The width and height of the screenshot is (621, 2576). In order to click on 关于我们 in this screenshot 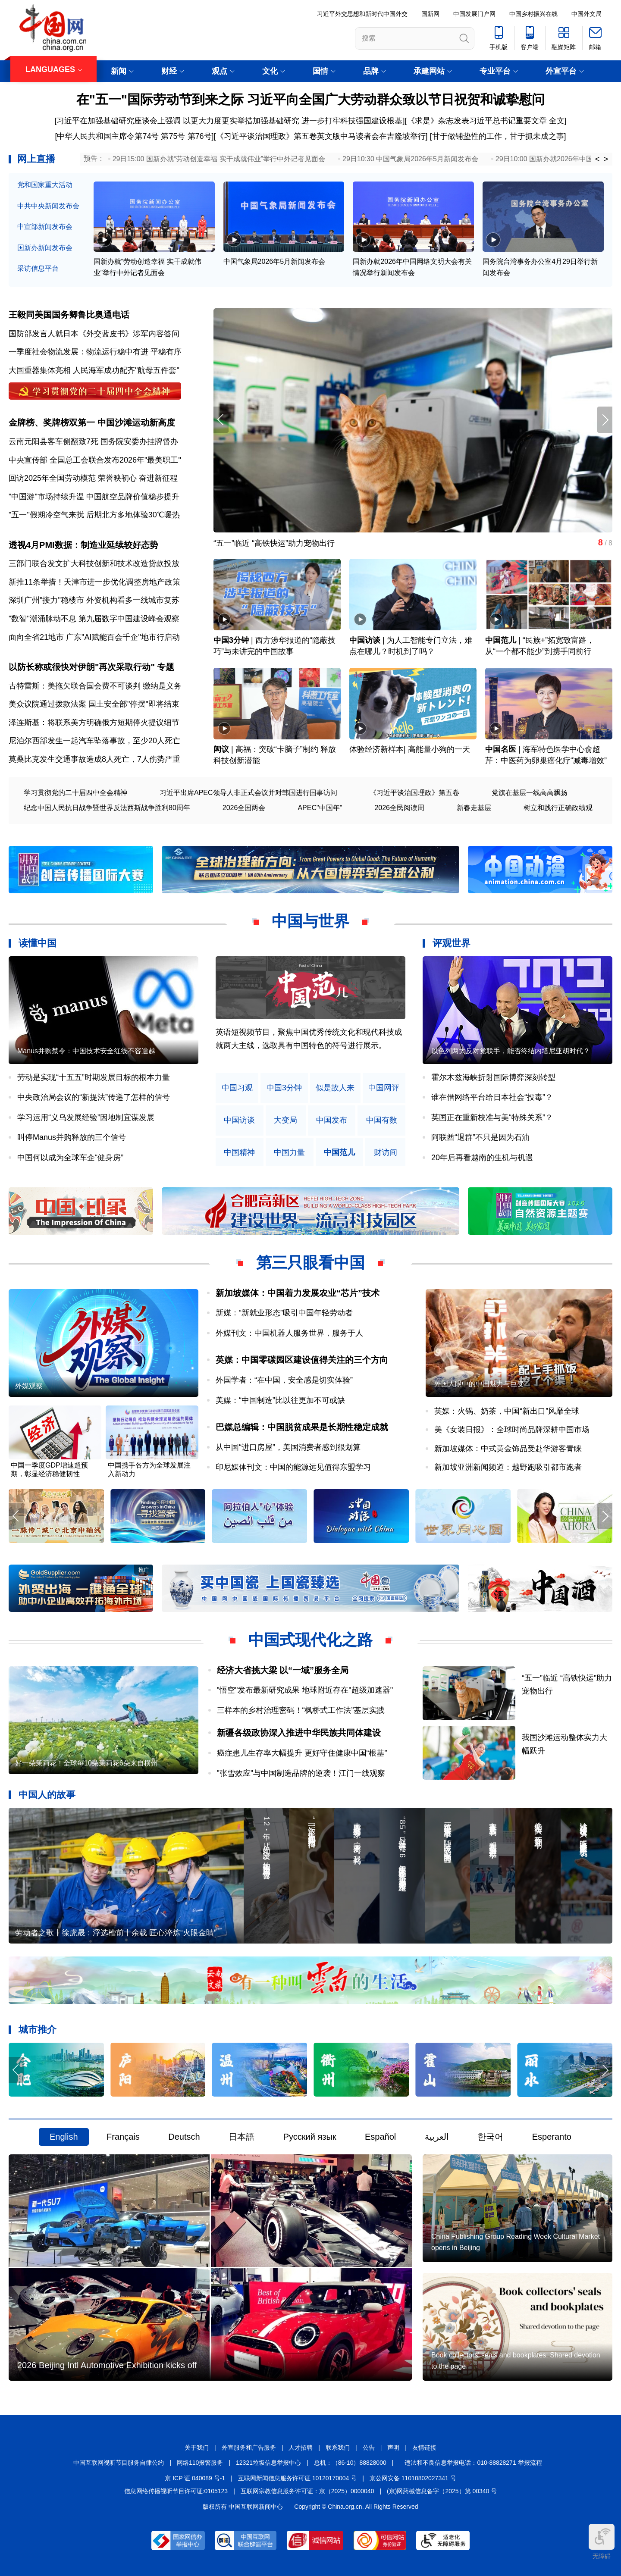, I will do `click(197, 2447)`.